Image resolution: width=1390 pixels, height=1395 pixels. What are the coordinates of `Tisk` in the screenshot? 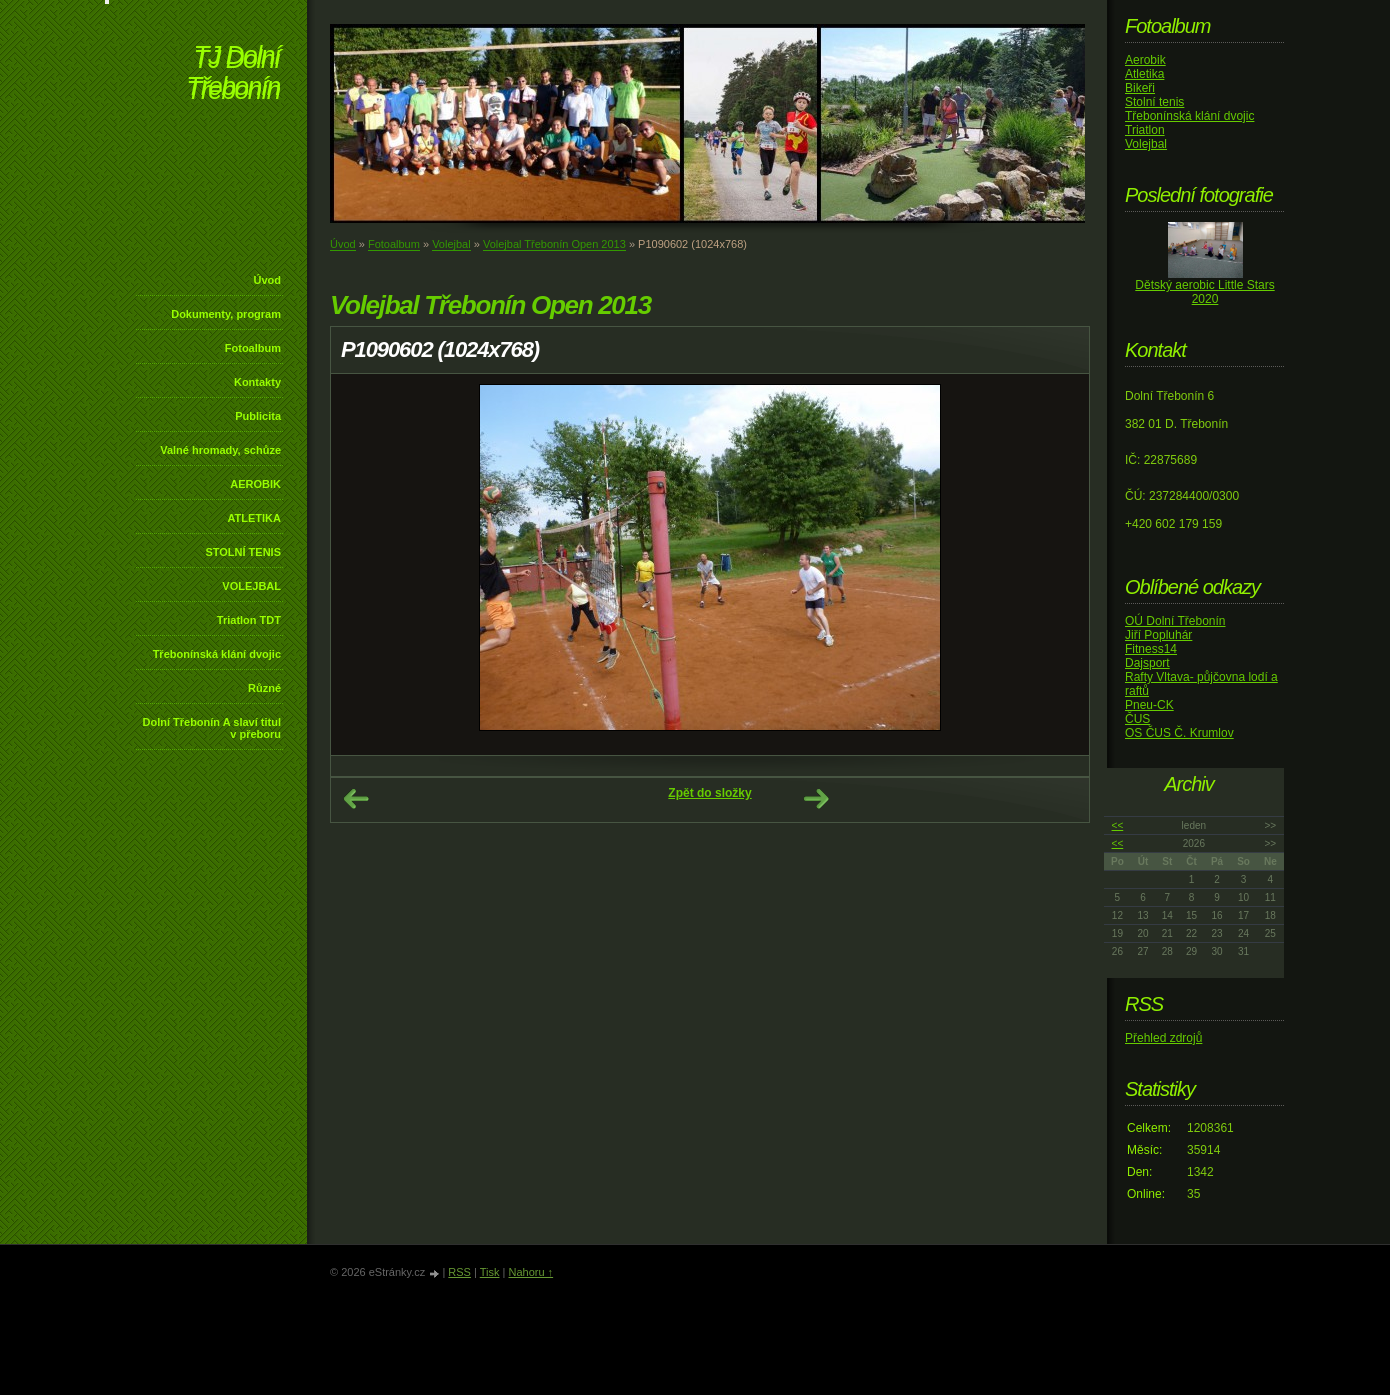 It's located at (490, 1272).